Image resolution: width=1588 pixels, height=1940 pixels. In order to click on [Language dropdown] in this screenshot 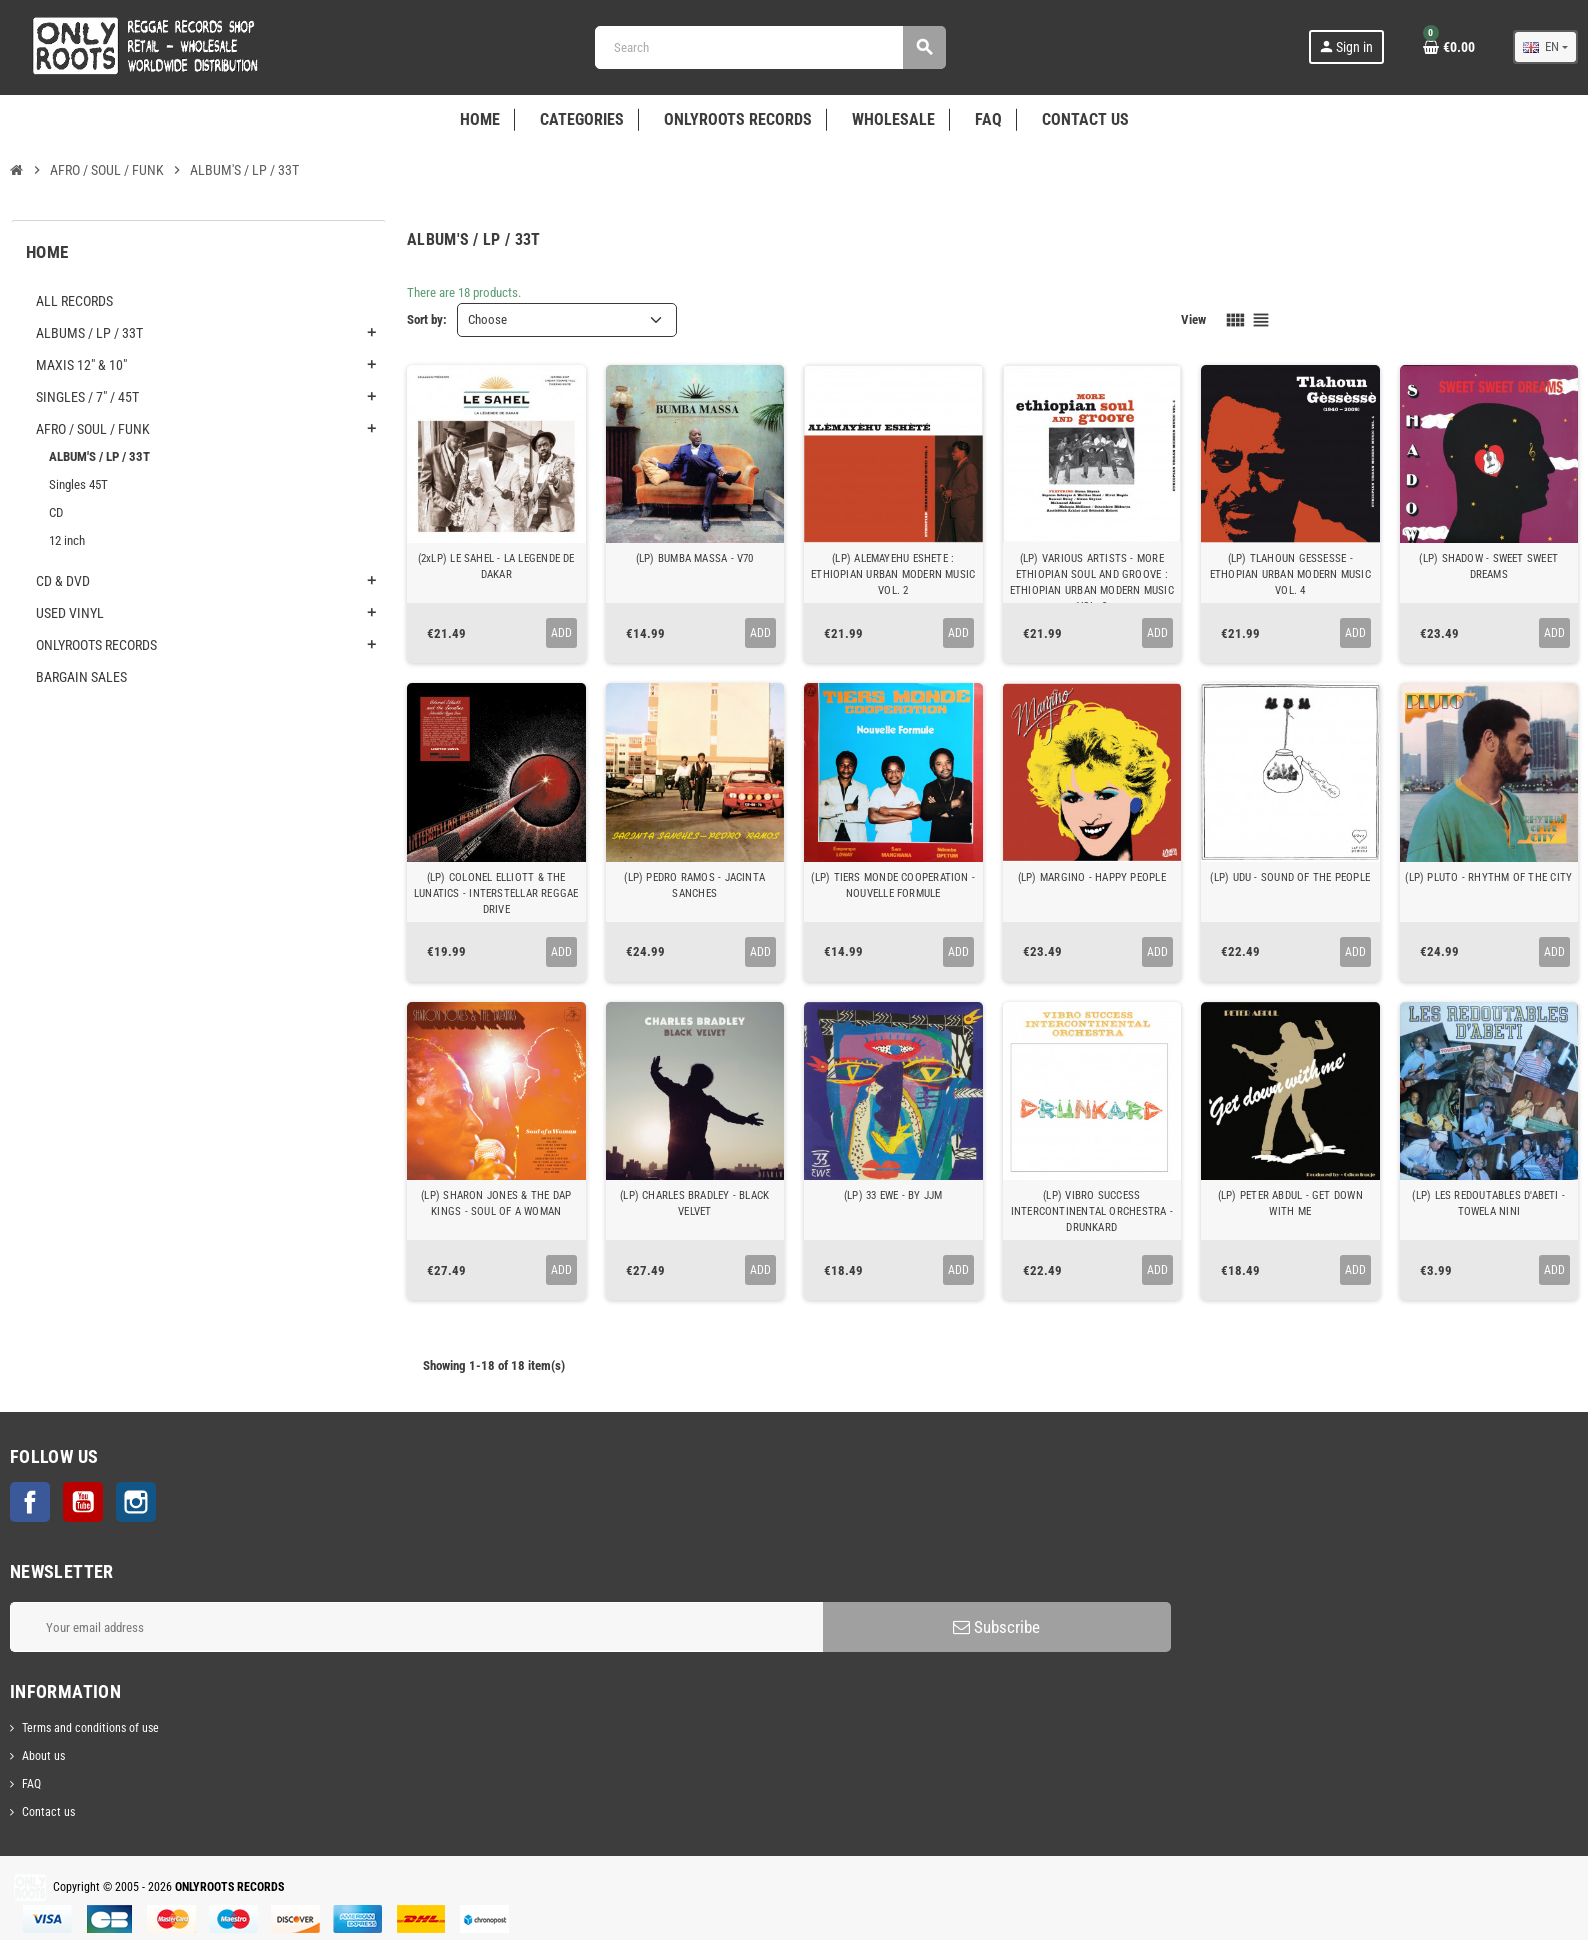, I will do `click(1545, 47)`.